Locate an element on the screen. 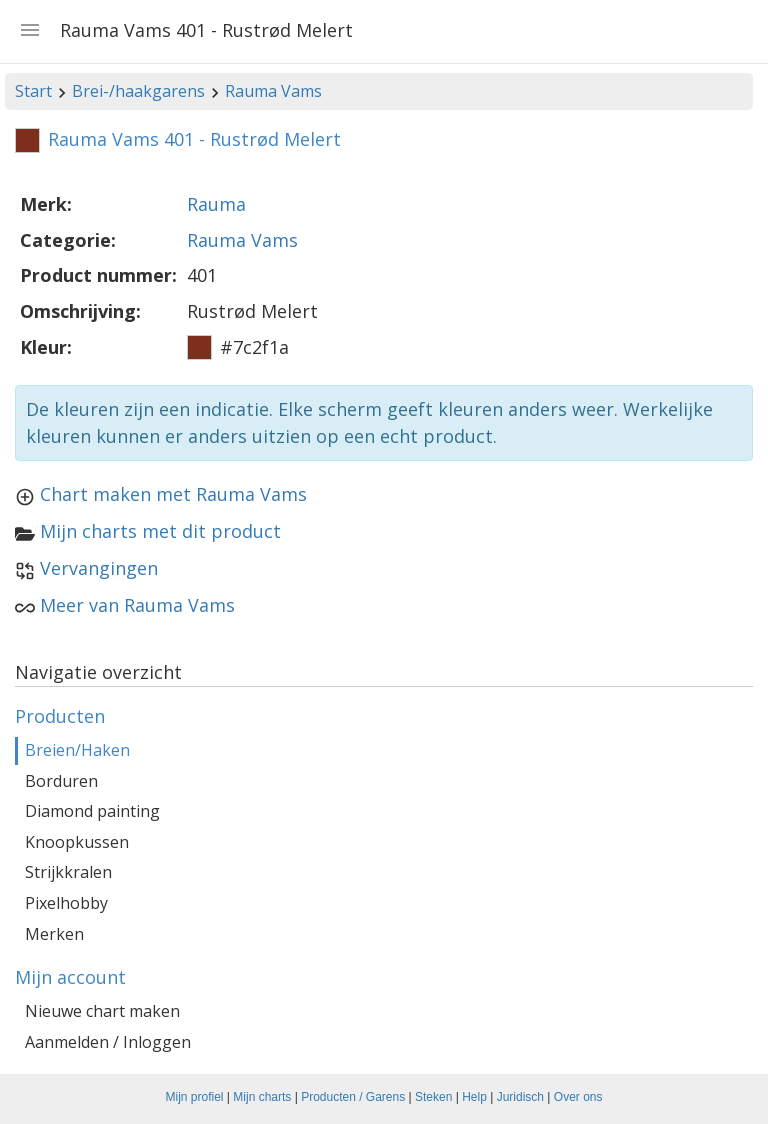 The width and height of the screenshot is (768, 1124). Steken is located at coordinates (433, 1097).